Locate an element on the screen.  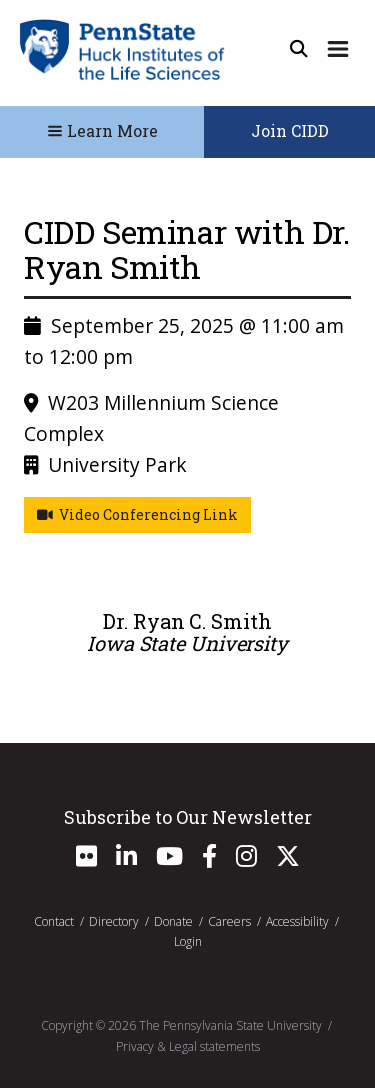
Learn More [Toggle Navigation] is located at coordinates (102, 130).